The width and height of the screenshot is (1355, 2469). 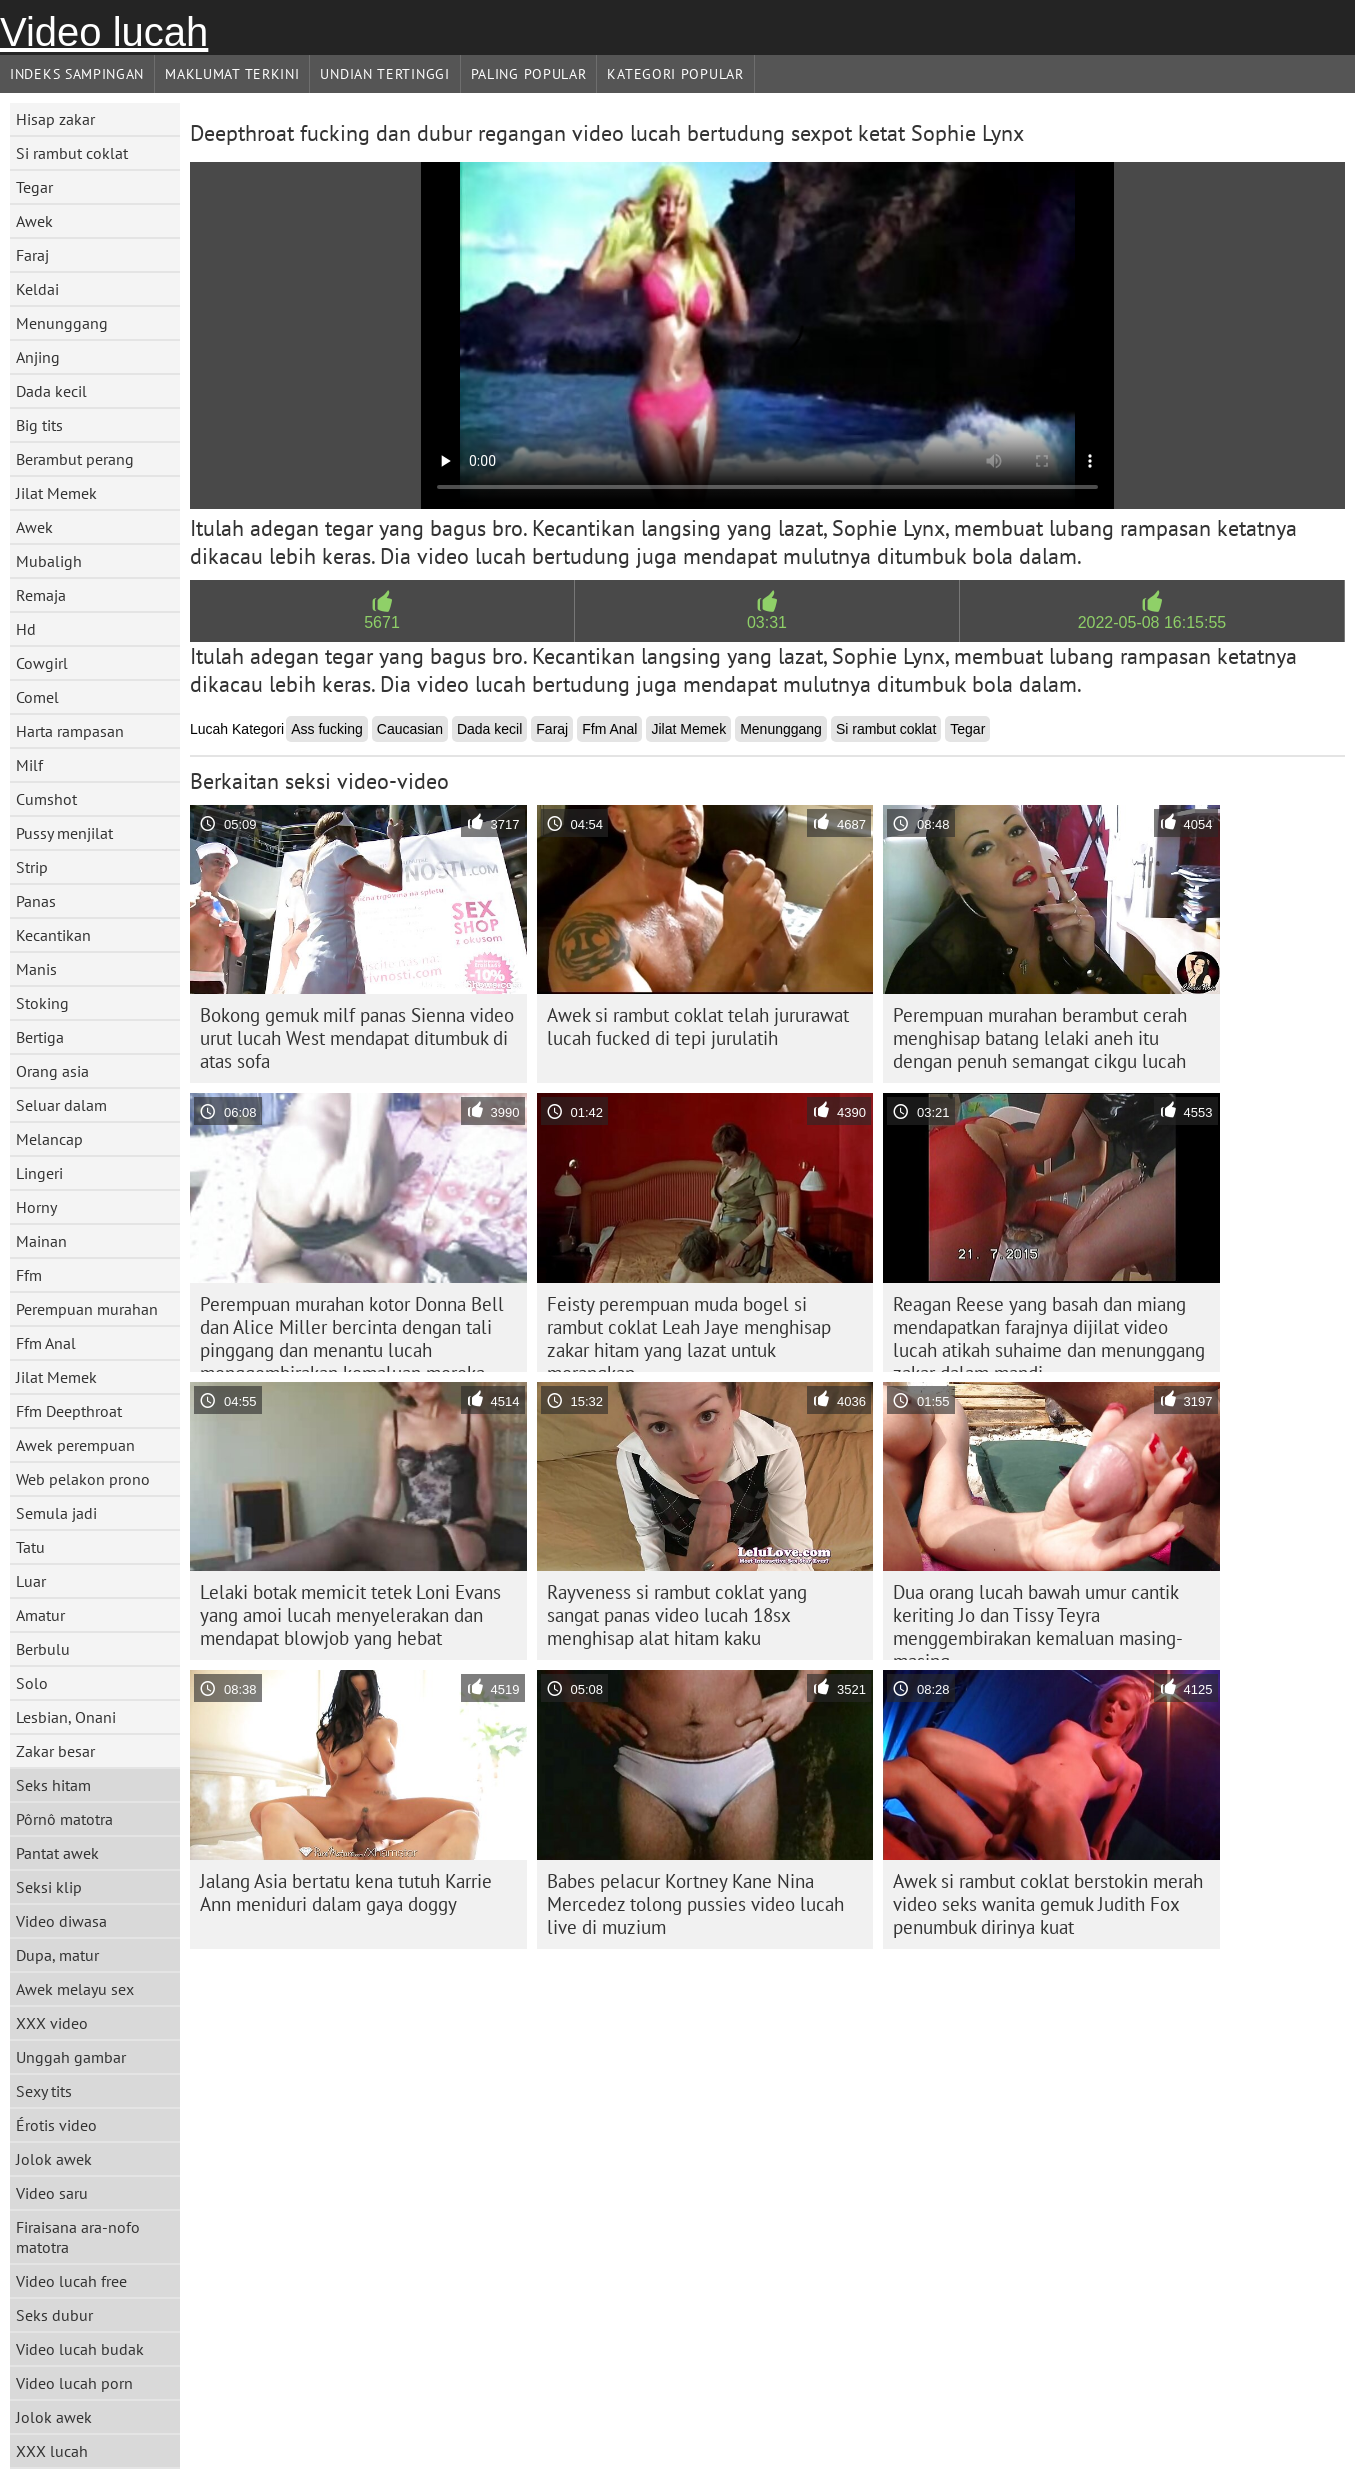 What do you see at coordinates (382, 622) in the screenshot?
I see `5671` at bounding box center [382, 622].